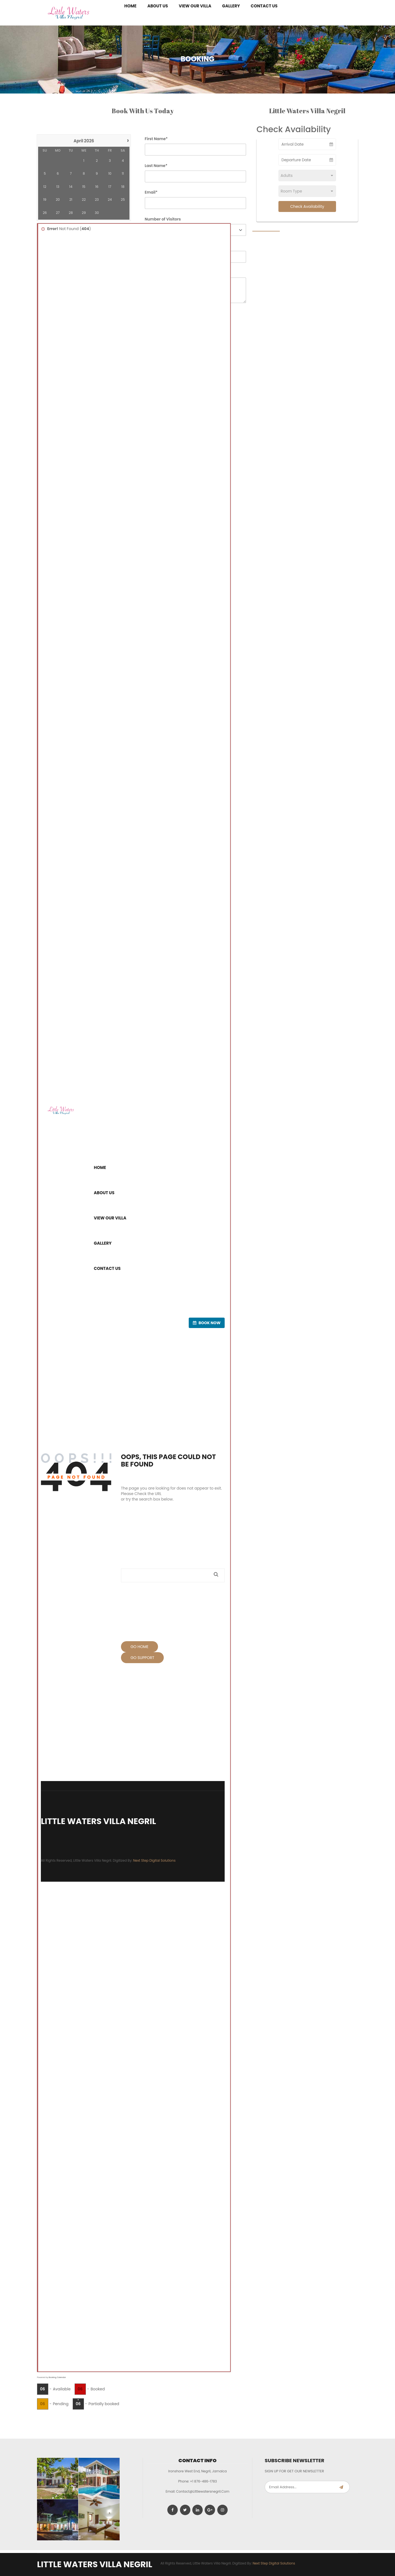 The width and height of the screenshot is (395, 2576). What do you see at coordinates (207, 1323) in the screenshot?
I see `Book now` at bounding box center [207, 1323].